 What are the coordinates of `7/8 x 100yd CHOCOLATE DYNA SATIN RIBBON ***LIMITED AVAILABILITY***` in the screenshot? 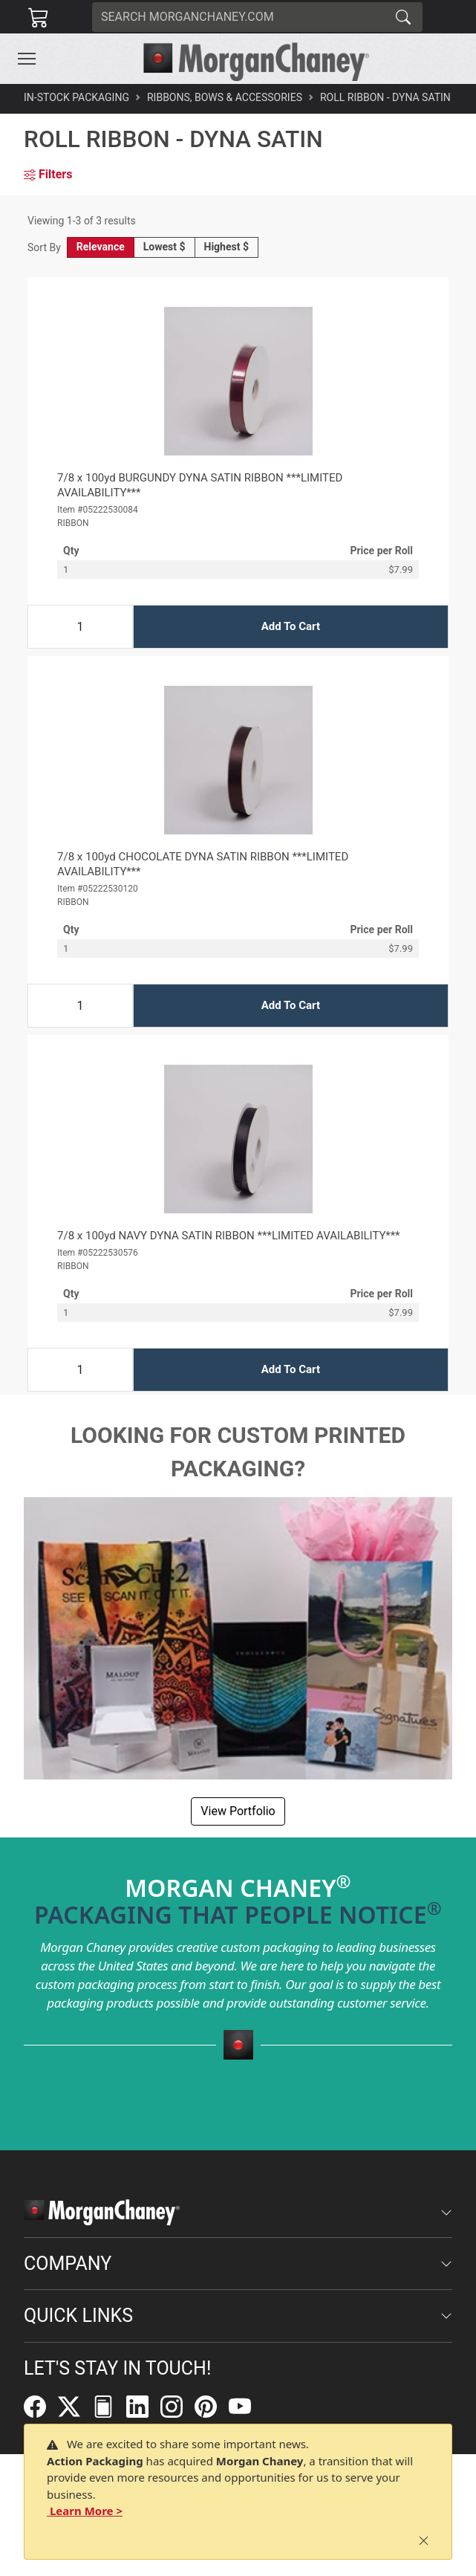 It's located at (202, 864).